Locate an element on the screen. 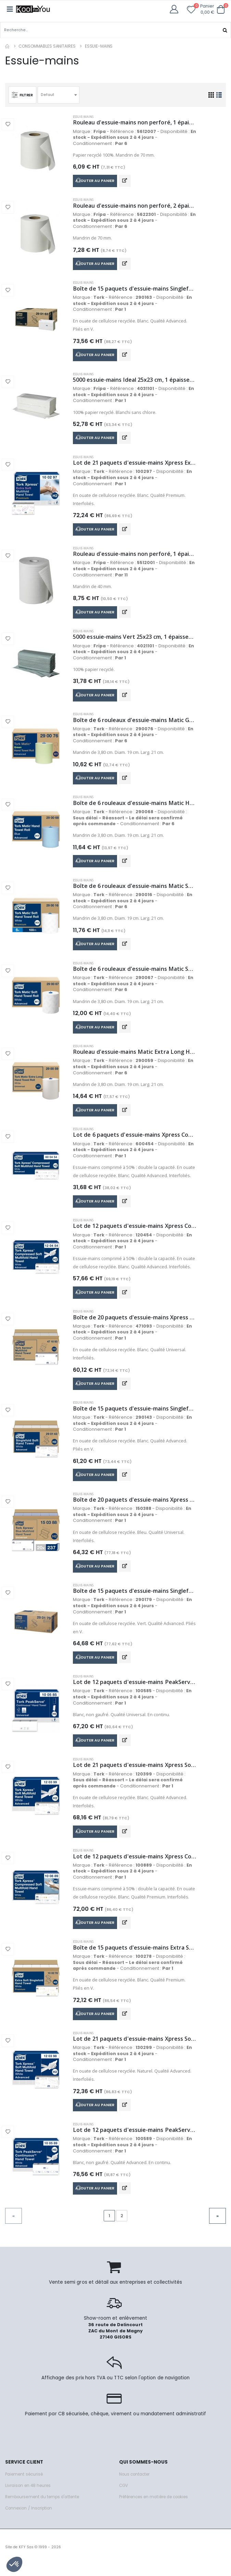 This screenshot has width=231, height=2576. Boîte de 6 rouleaux d'essuie-mains Matic Soft H1 2 plis 100 mètres is located at coordinates (134, 889).